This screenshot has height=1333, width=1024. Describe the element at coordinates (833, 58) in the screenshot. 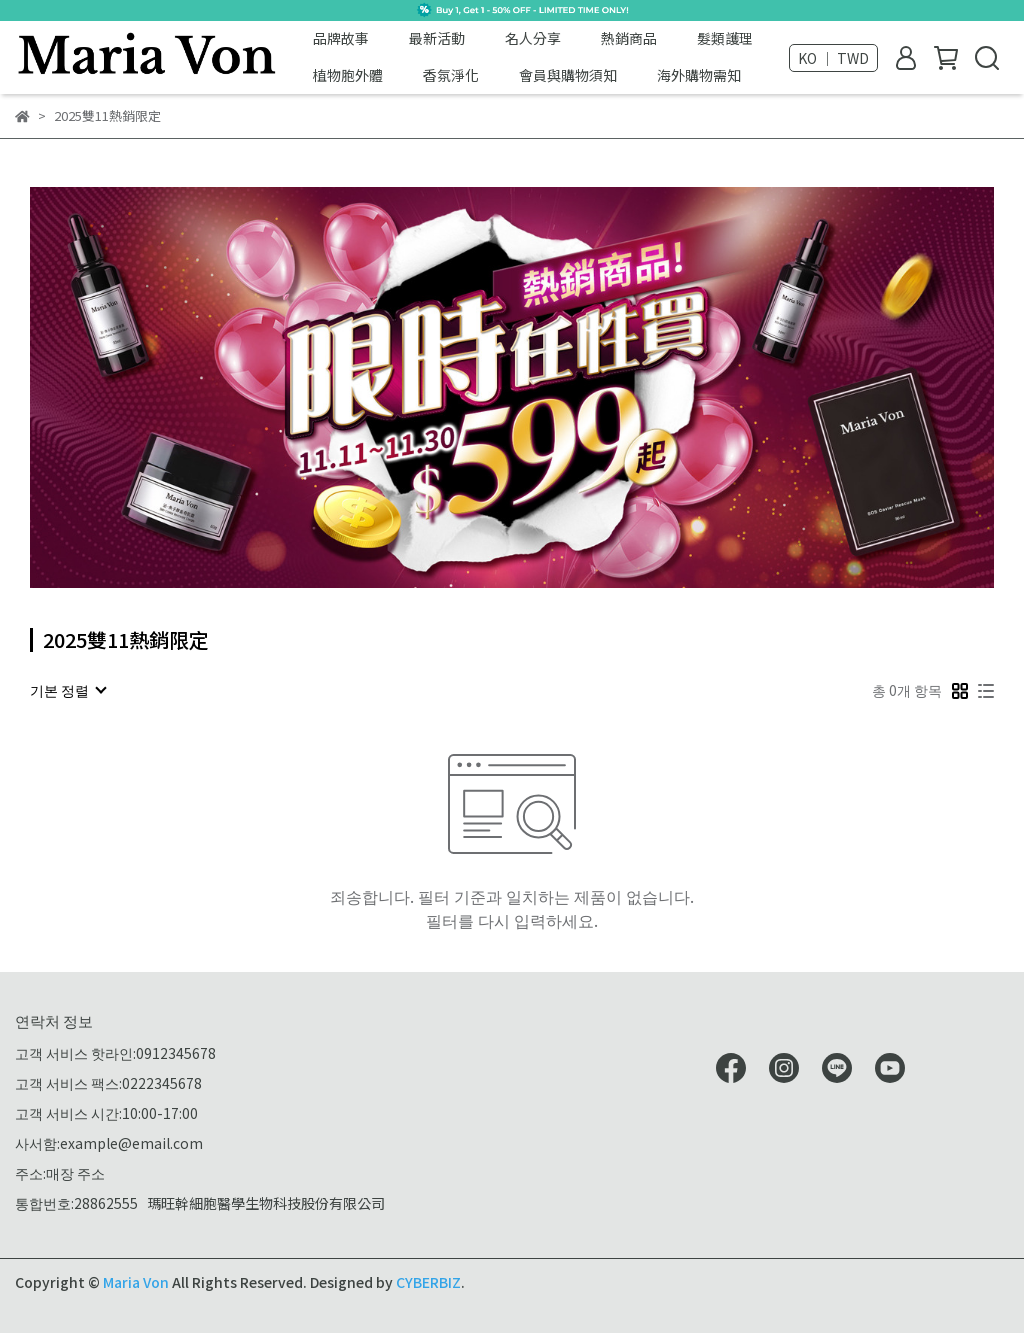

I see `KO ｜ TWD [button]` at that location.